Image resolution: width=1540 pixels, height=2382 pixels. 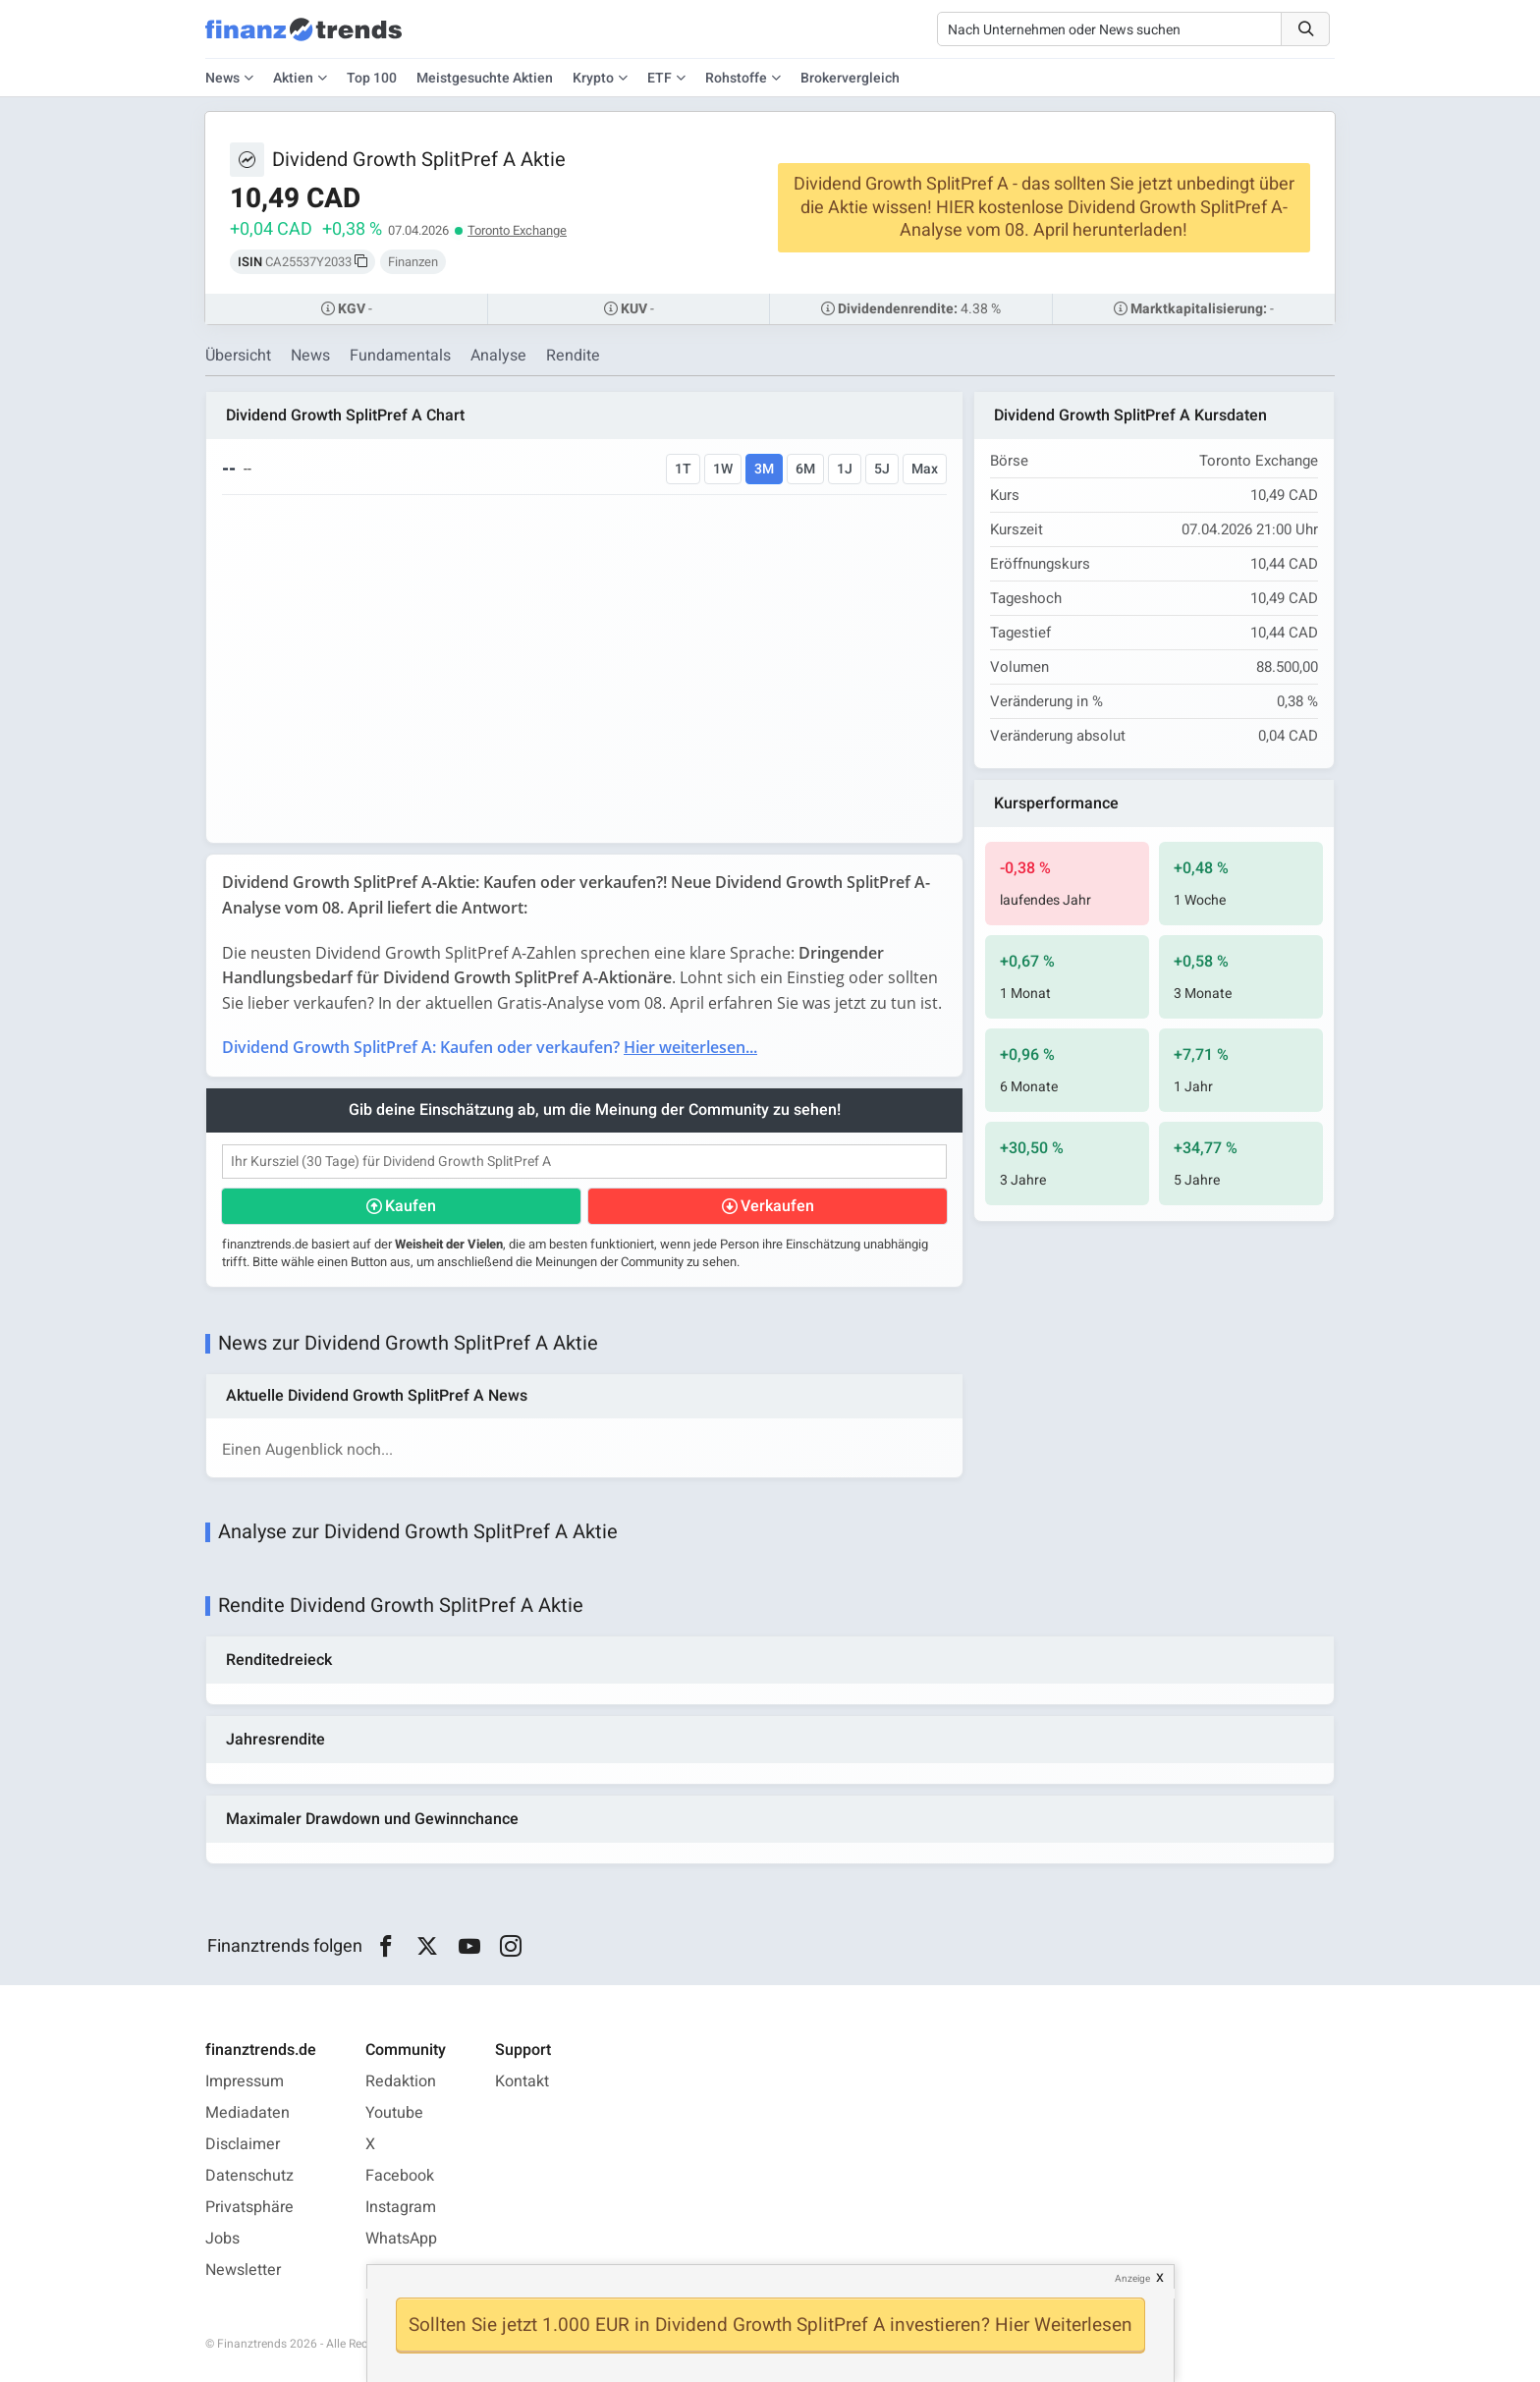 I want to click on Instagram, so click(x=400, y=2207).